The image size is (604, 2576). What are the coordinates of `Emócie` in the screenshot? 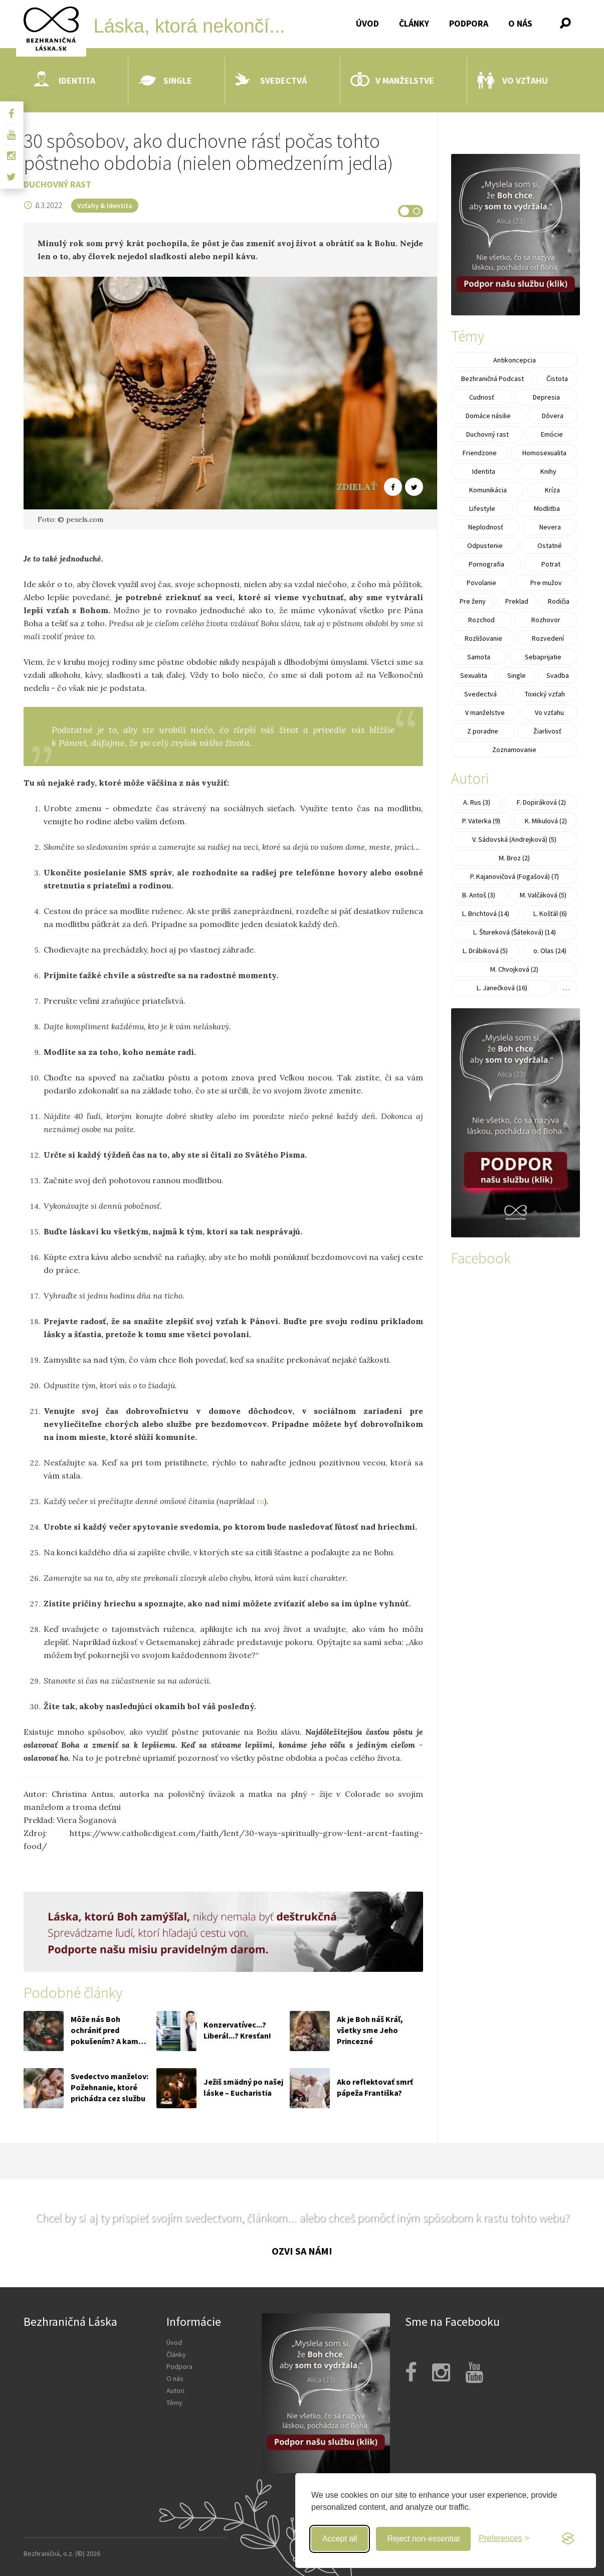 It's located at (552, 434).